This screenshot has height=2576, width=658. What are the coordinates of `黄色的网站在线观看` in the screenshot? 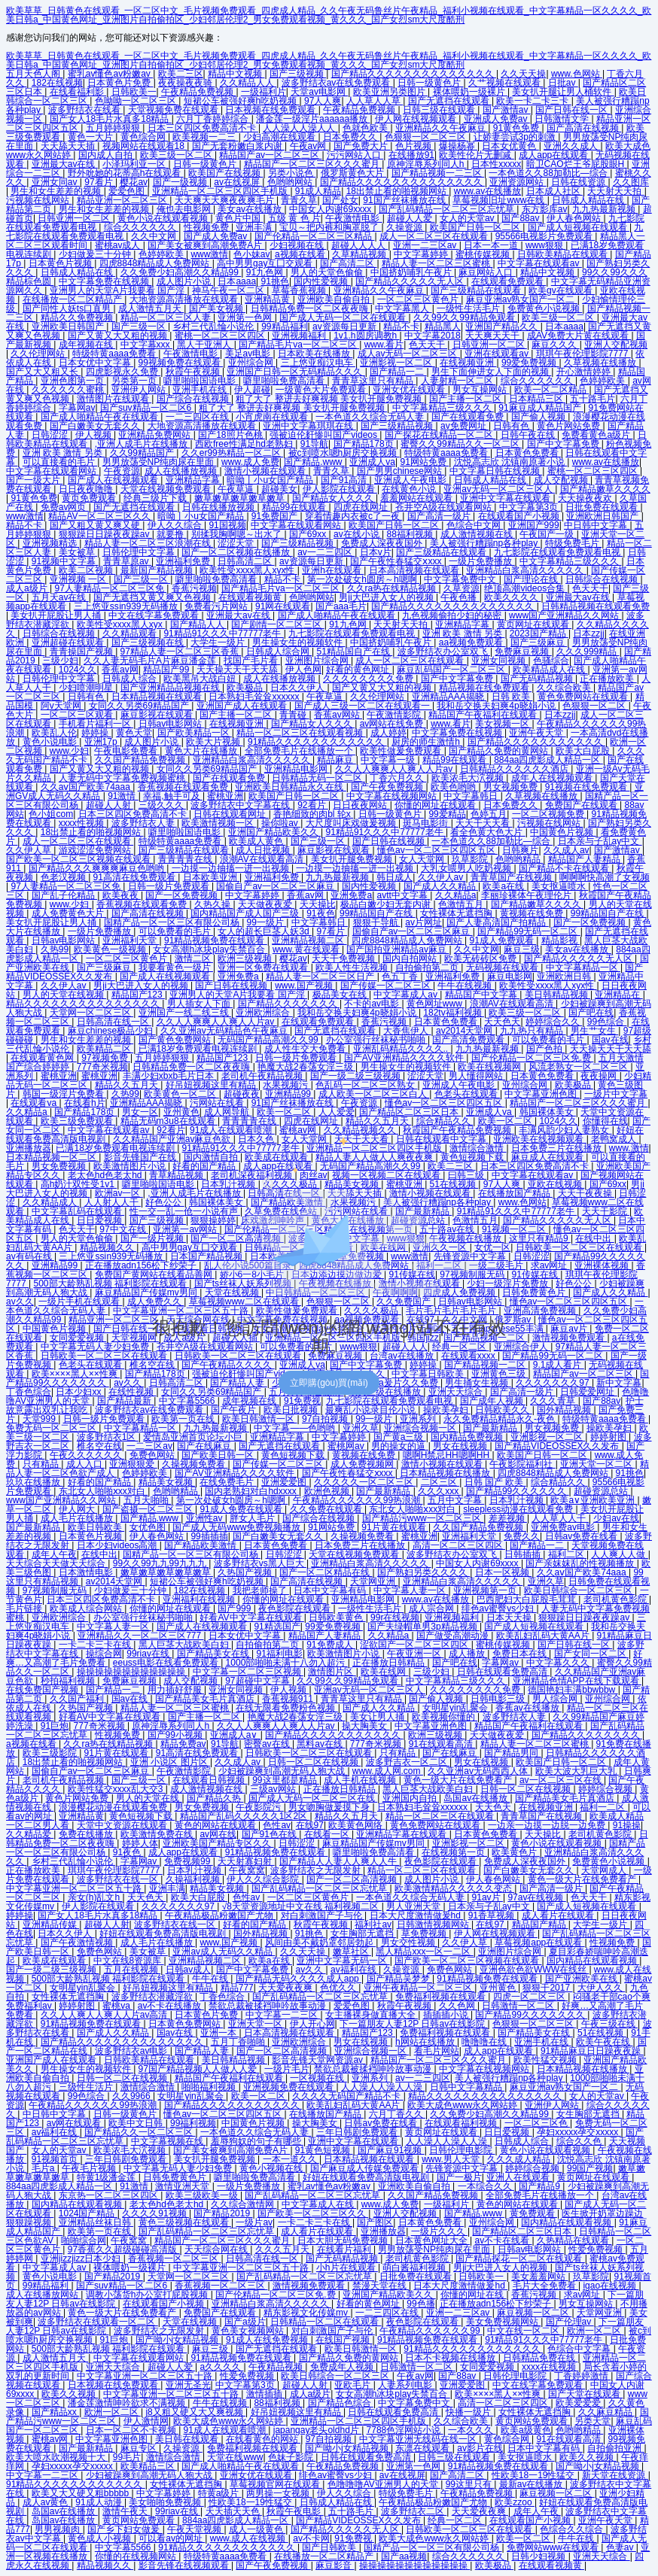 It's located at (216, 1825).